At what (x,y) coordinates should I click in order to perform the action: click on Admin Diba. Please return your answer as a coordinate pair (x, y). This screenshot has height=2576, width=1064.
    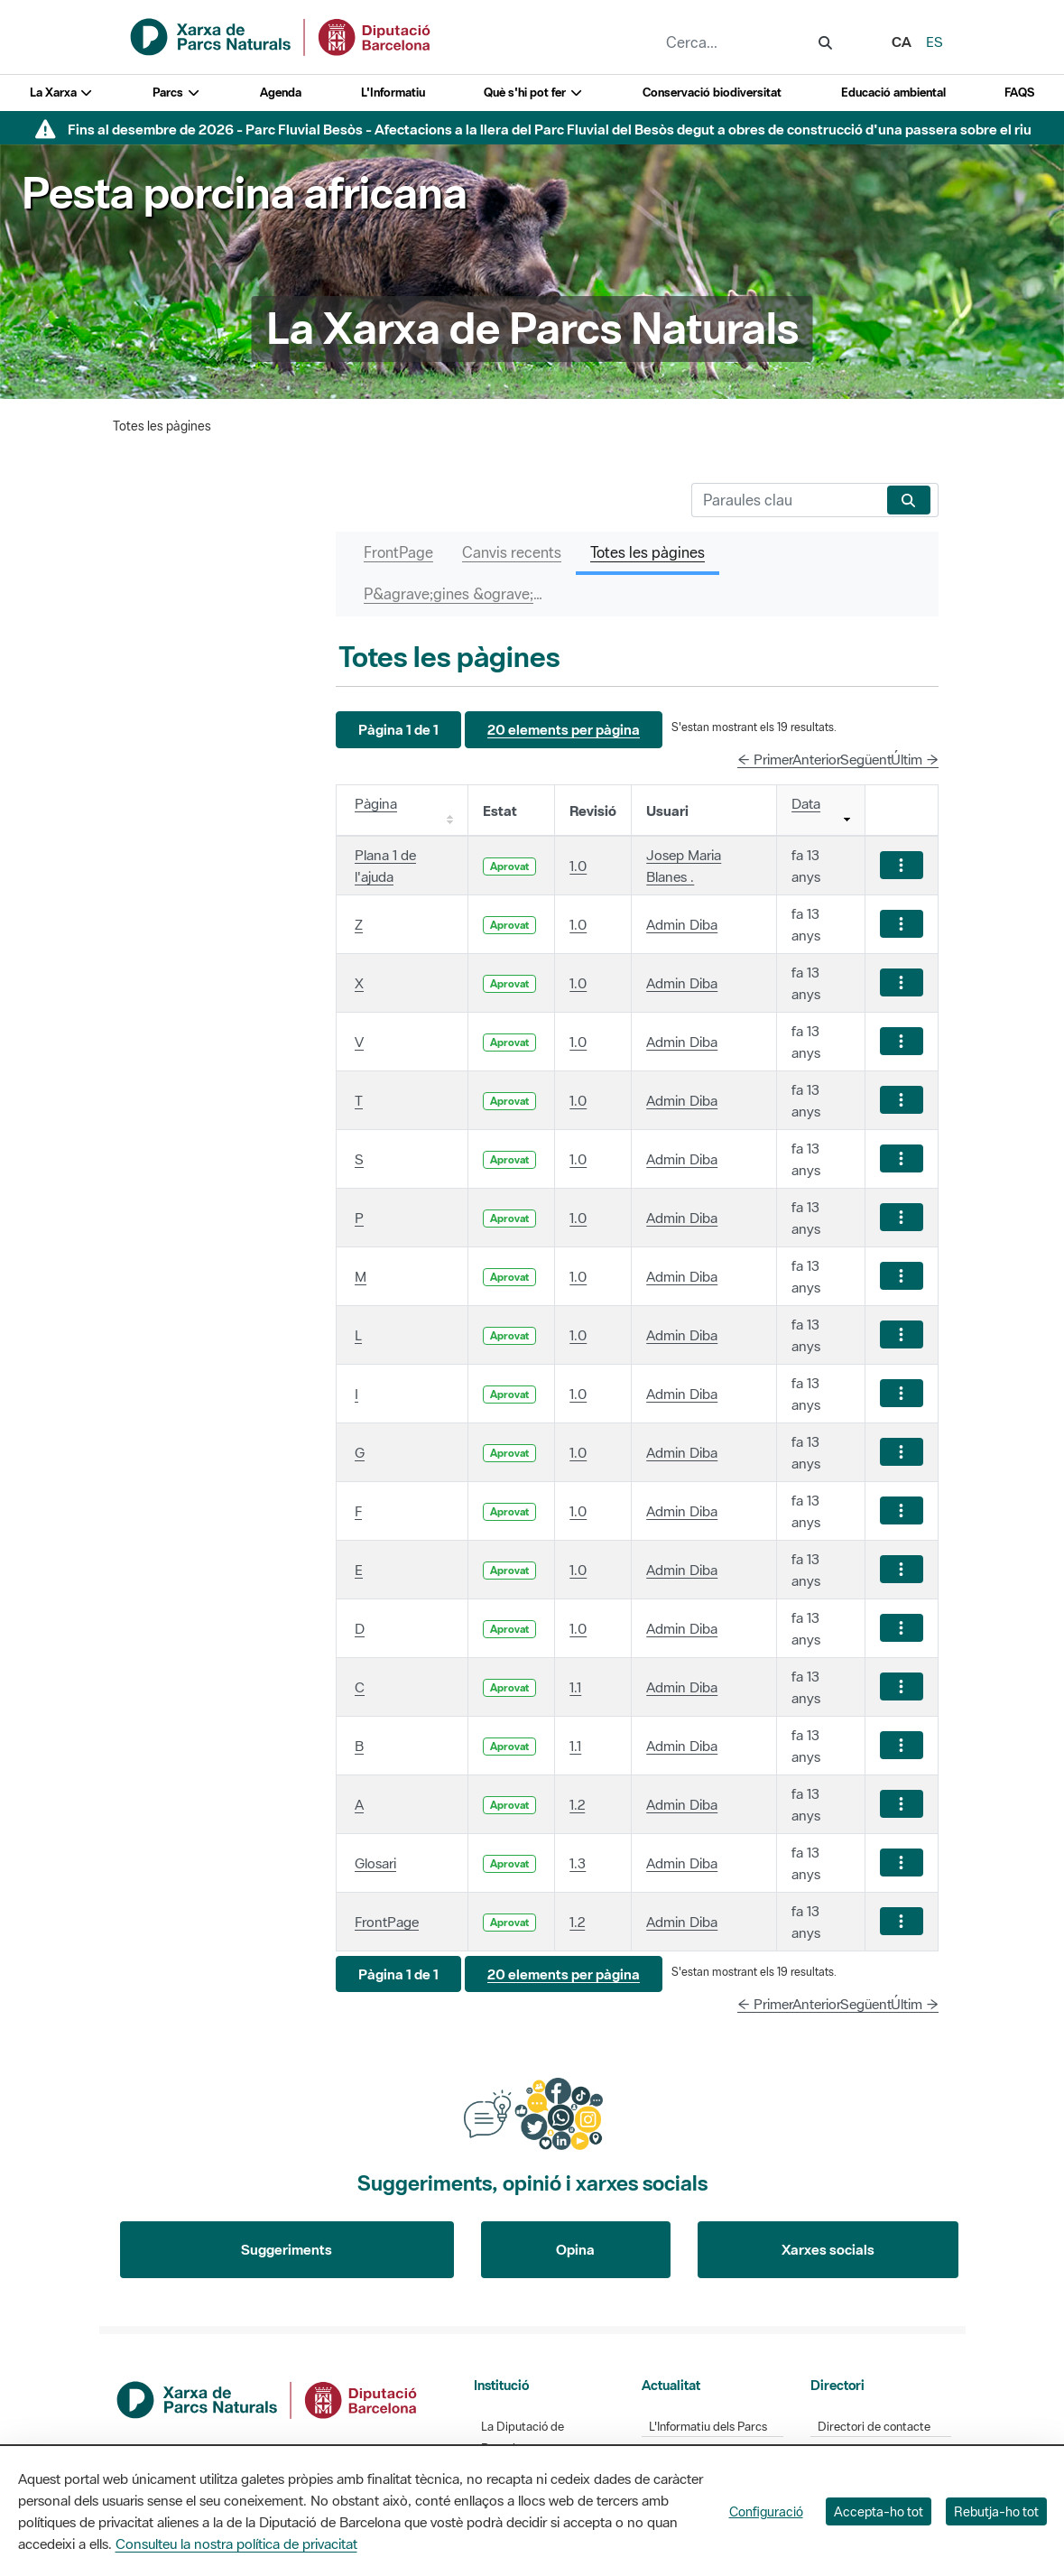
    Looking at the image, I should click on (681, 924).